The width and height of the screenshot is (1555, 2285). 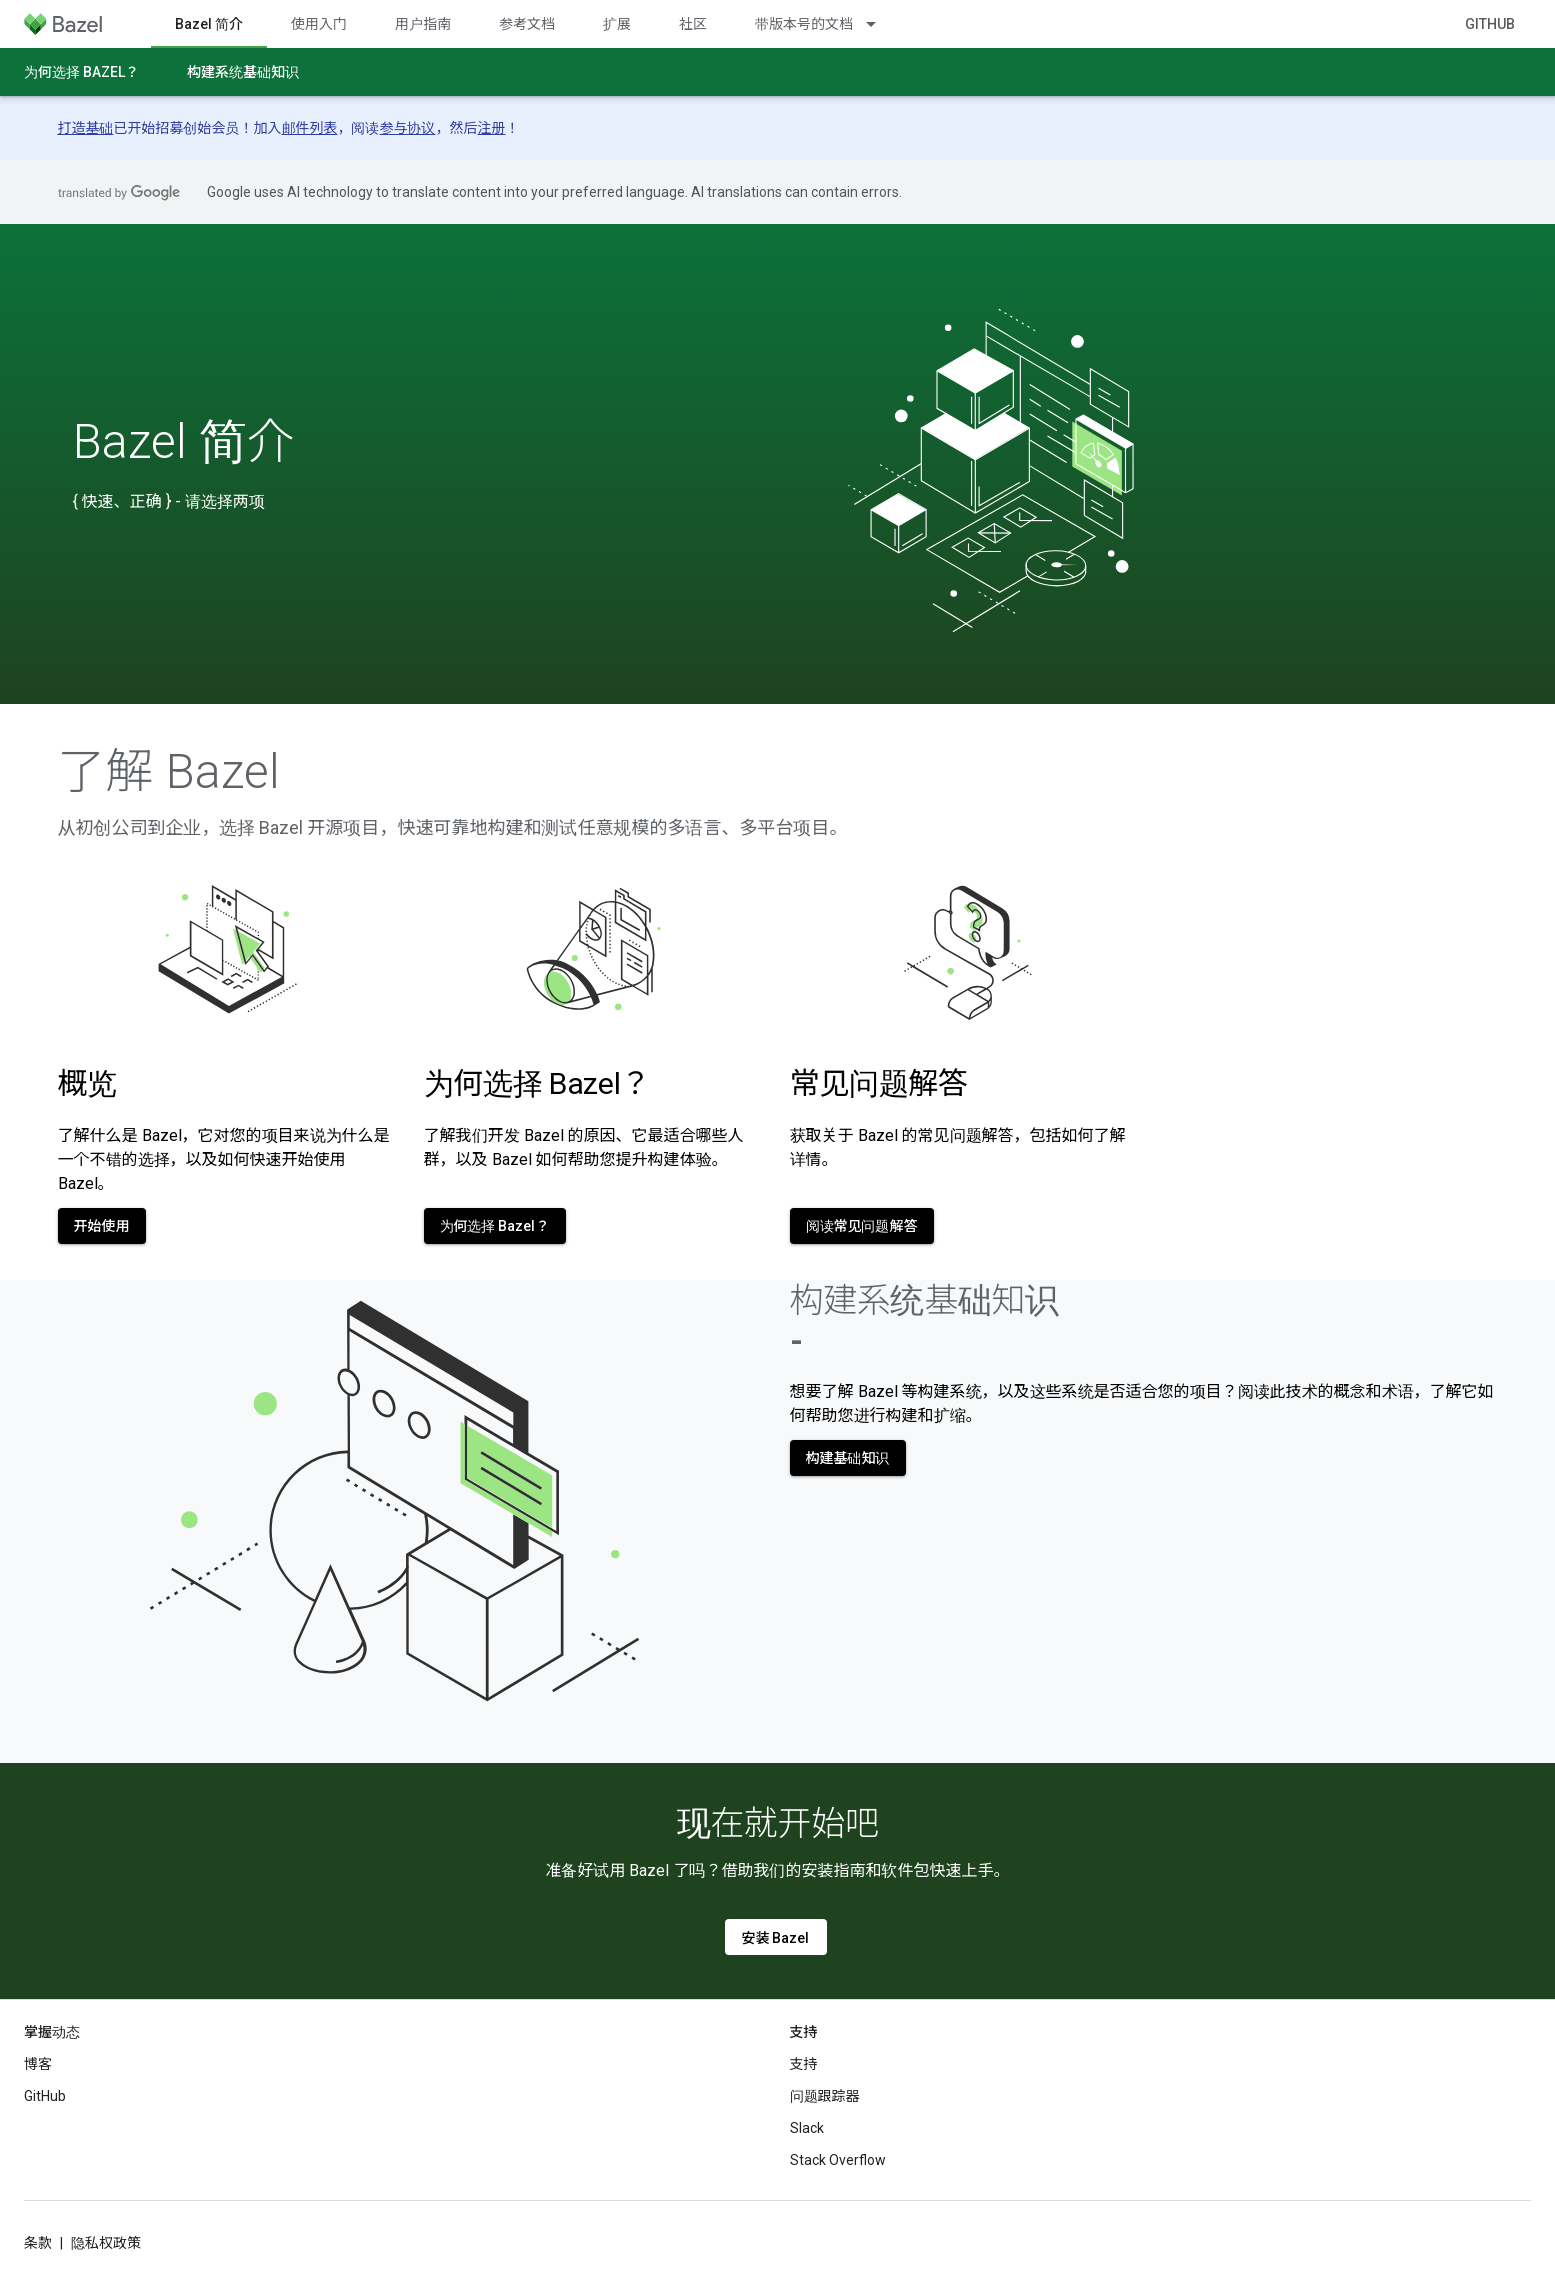 What do you see at coordinates (38, 2064) in the screenshot?
I see `博客` at bounding box center [38, 2064].